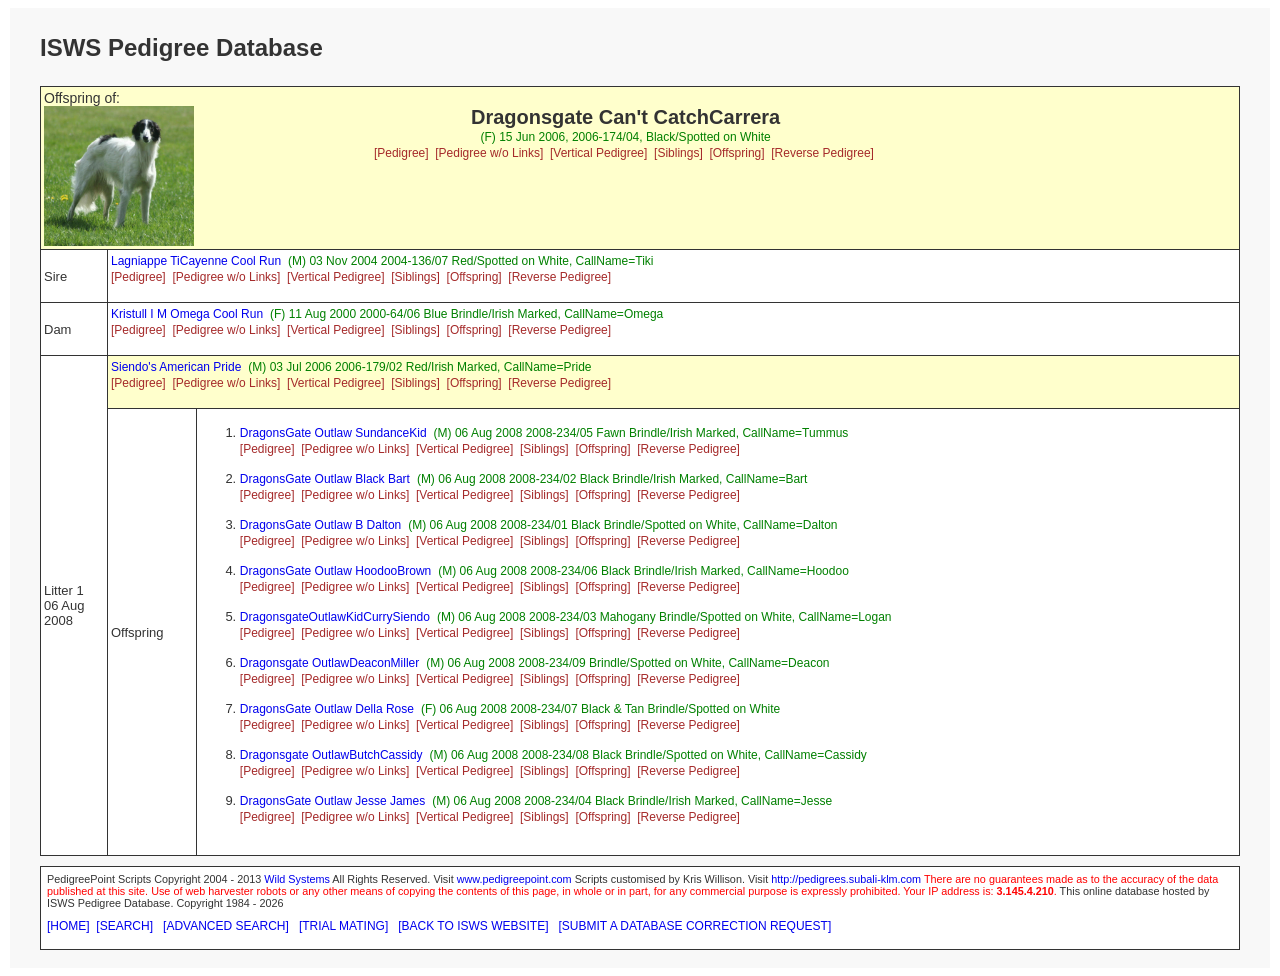 This screenshot has width=1280, height=976. I want to click on [HOME], so click(68, 926).